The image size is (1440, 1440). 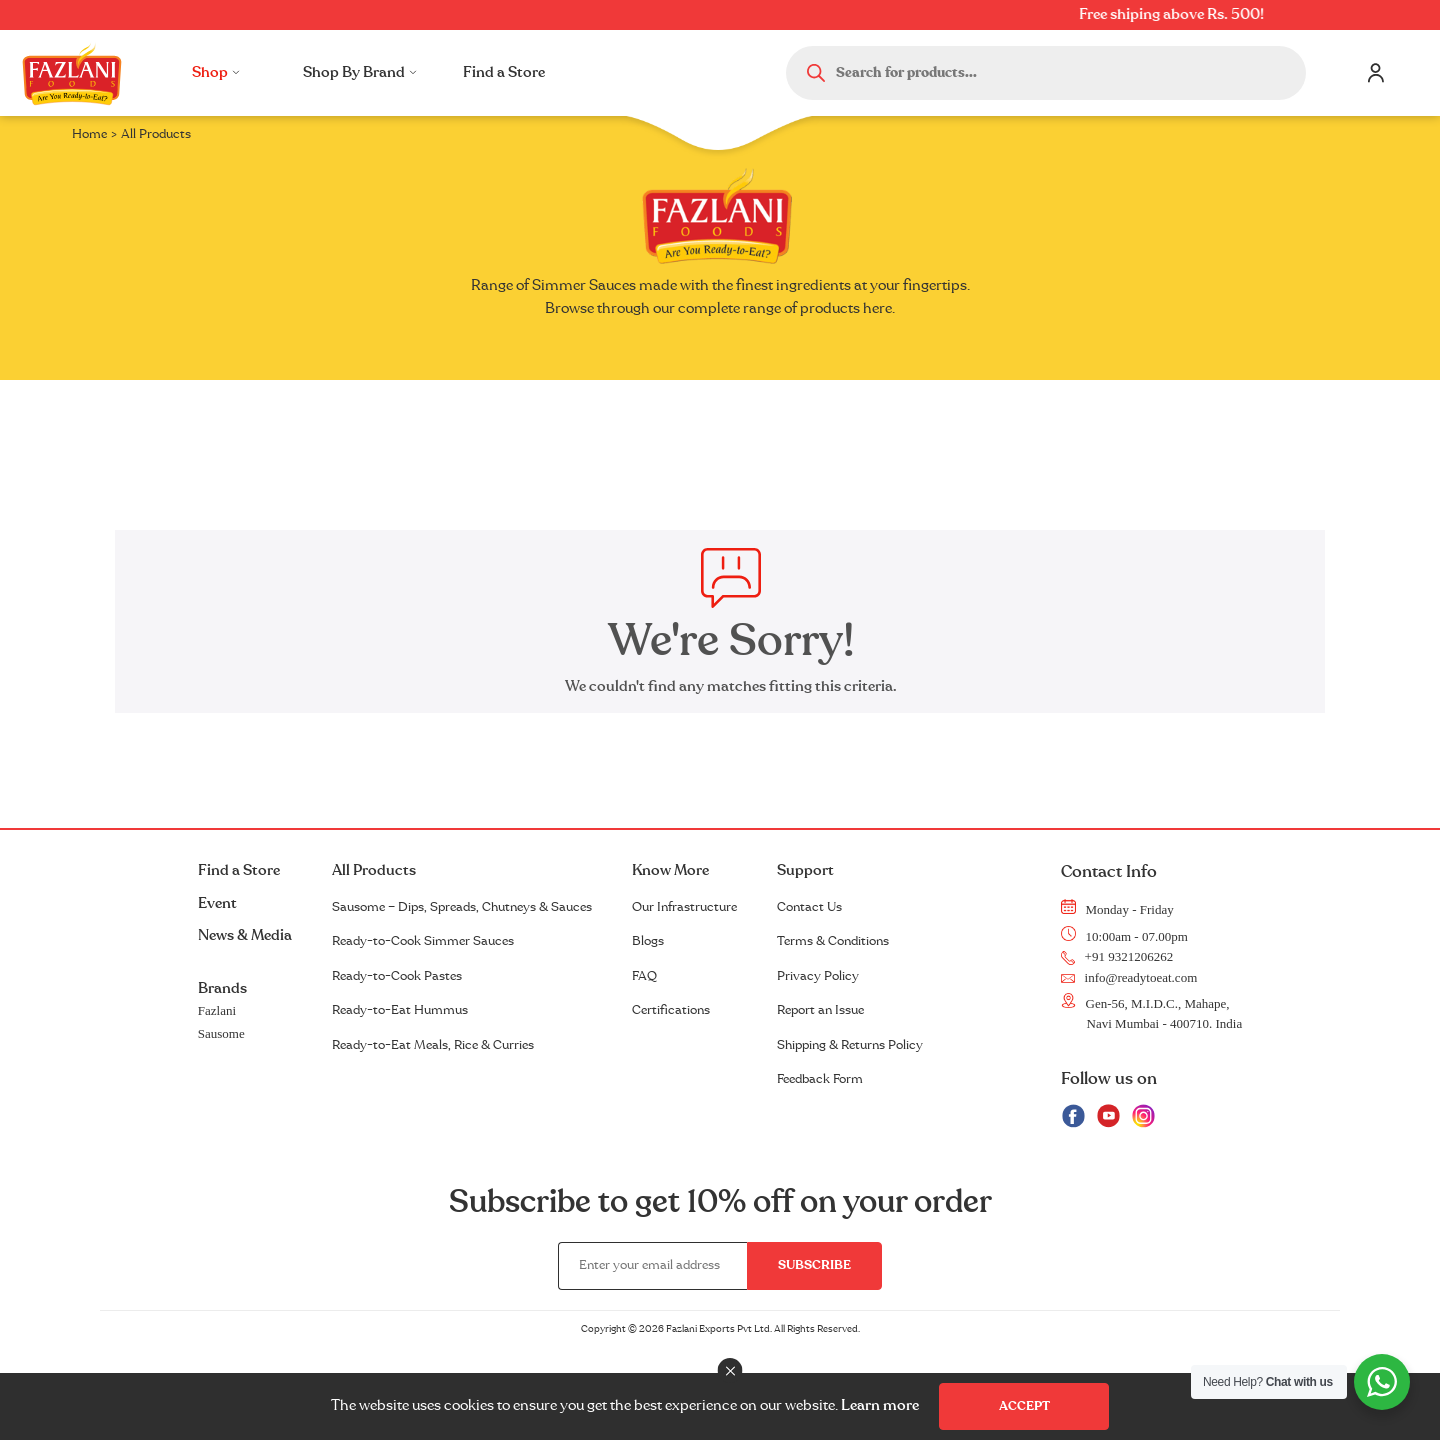 I want to click on Shop By Brand, so click(x=360, y=72).